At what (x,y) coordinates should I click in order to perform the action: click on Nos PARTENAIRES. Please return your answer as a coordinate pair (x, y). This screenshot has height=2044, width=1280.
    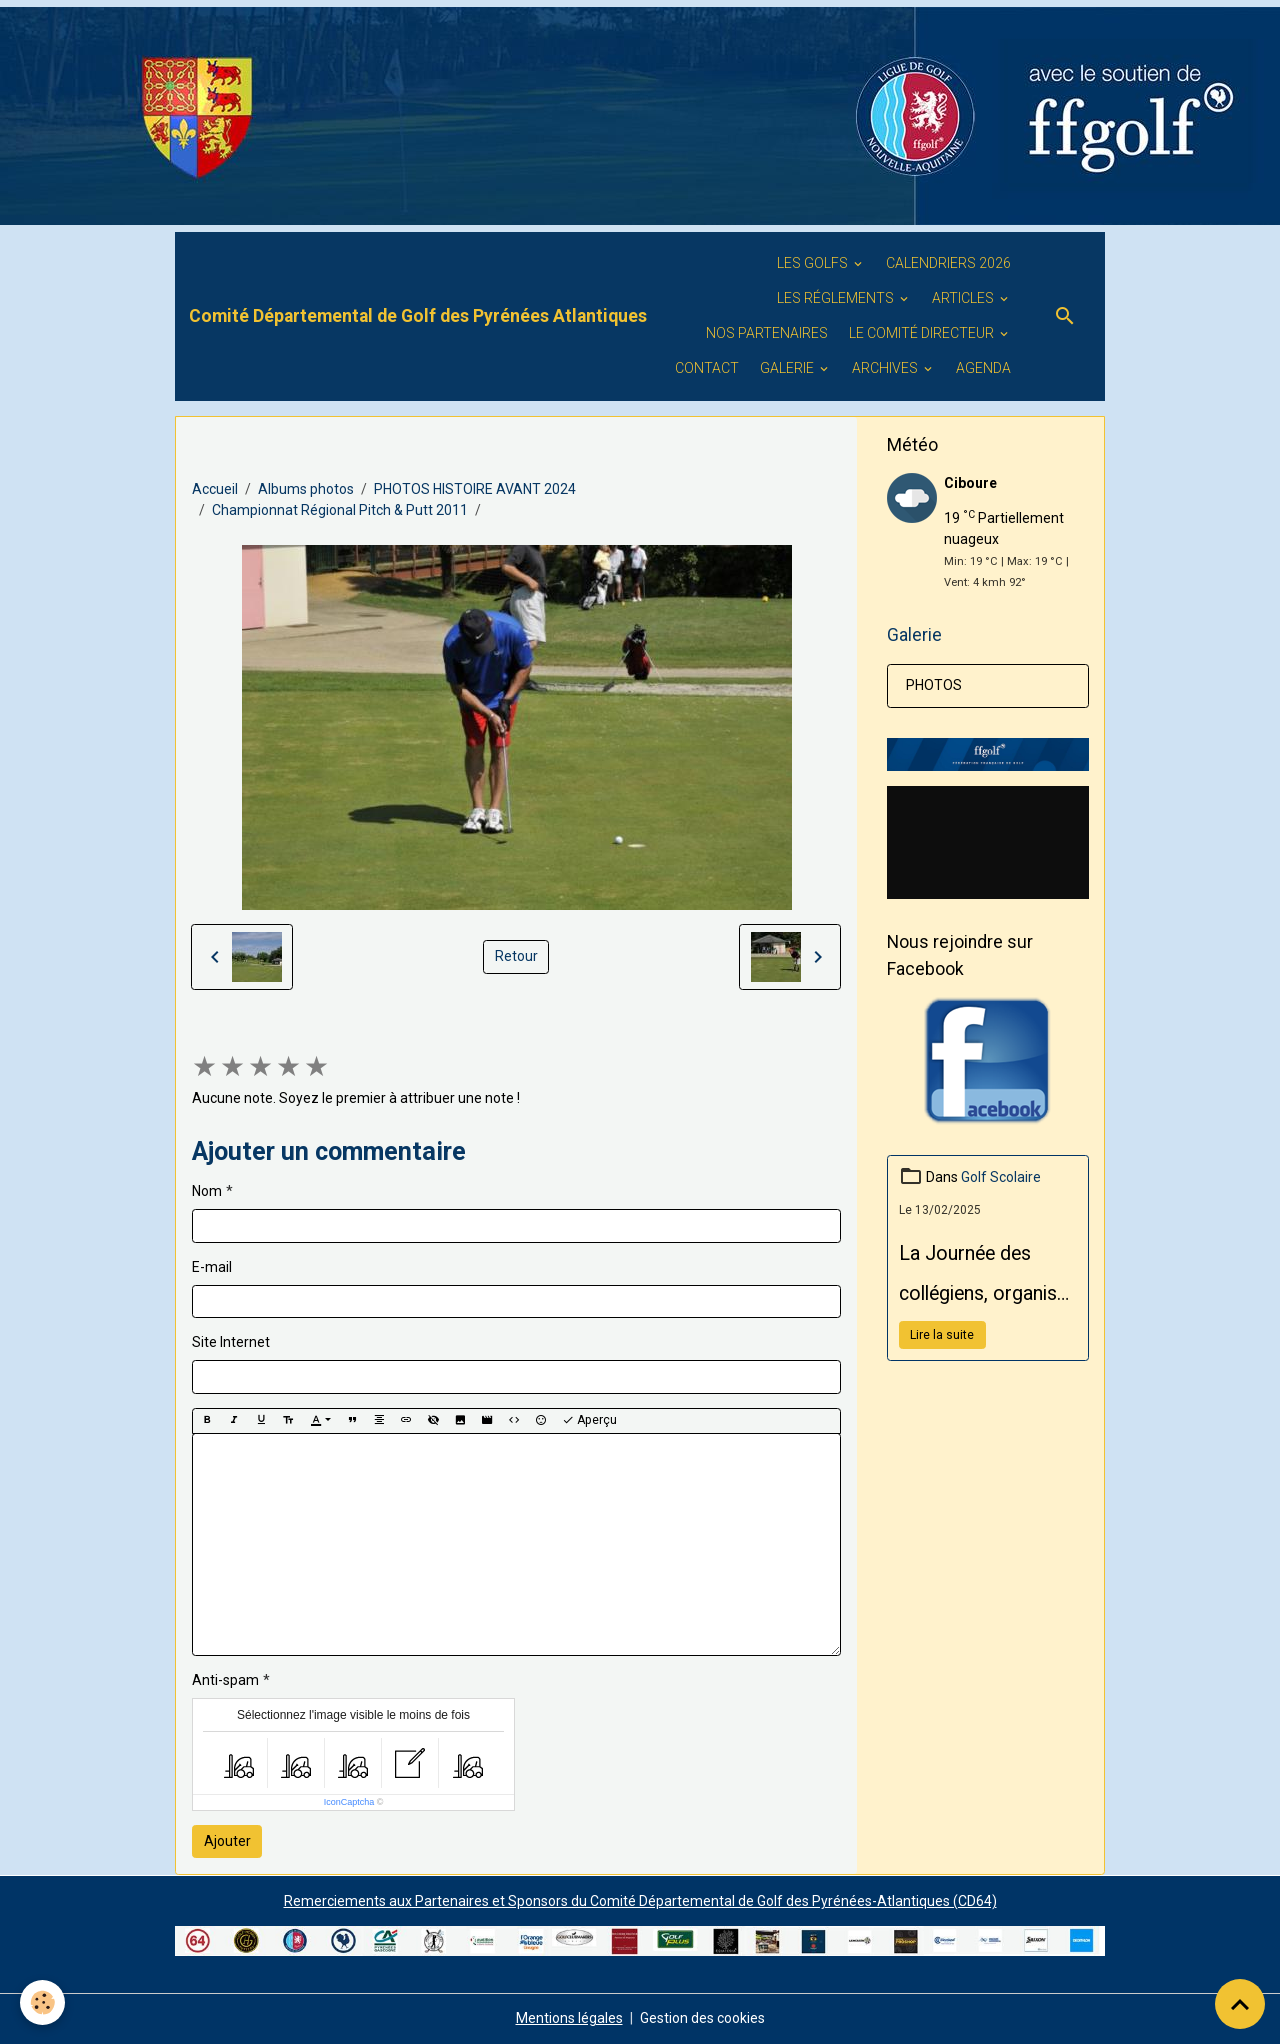
    Looking at the image, I should click on (767, 333).